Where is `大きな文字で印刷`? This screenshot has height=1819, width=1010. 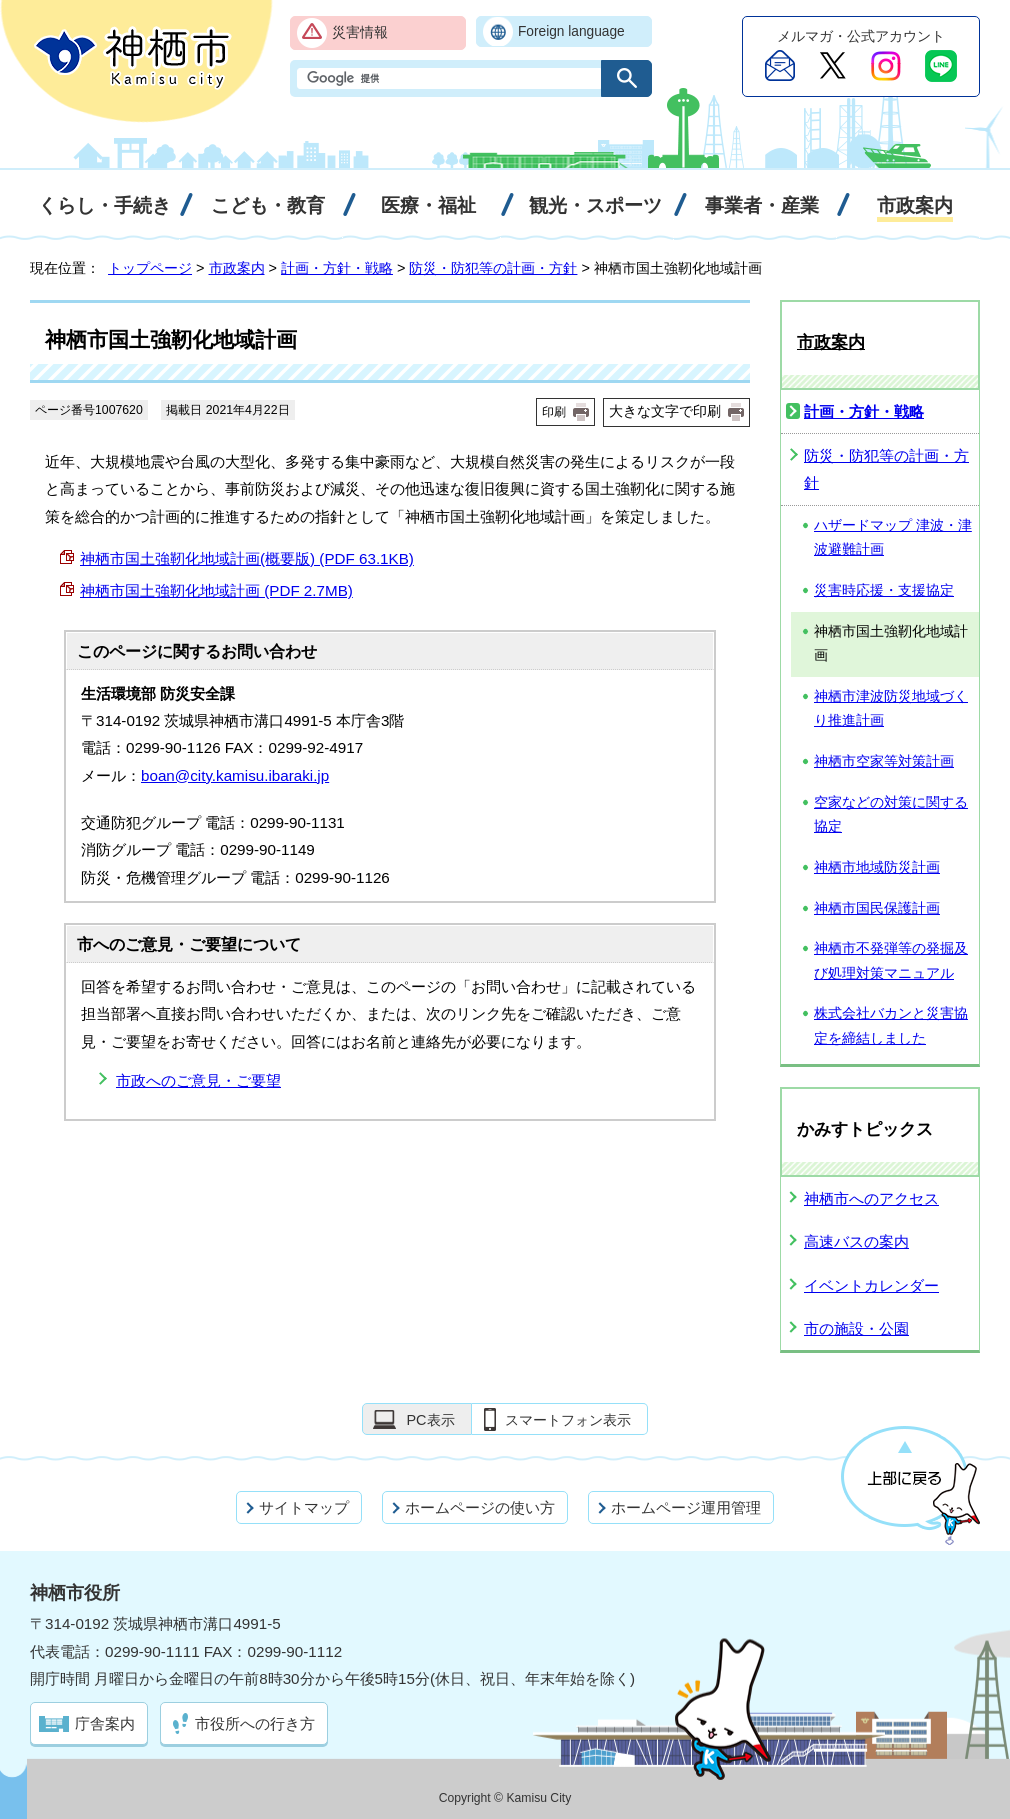
大きな文字で印刷 is located at coordinates (665, 411).